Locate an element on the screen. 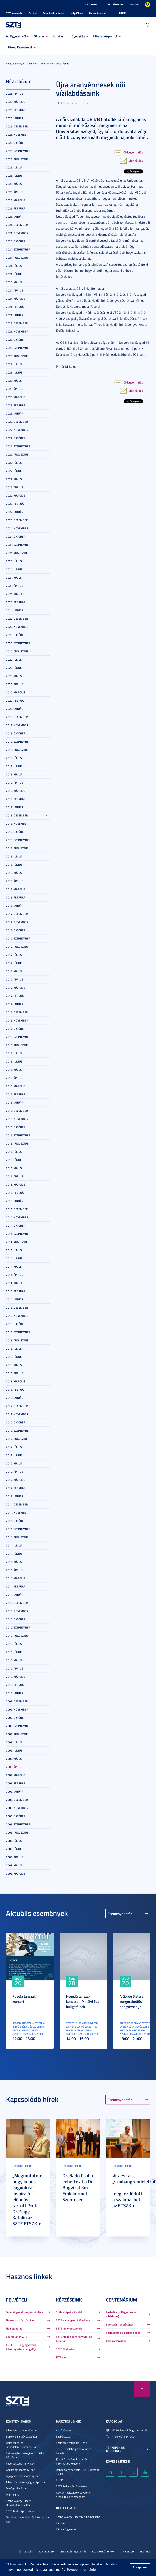 This screenshot has height=2576, width=156. Szervezeti Működési Rend is located at coordinates (71, 2443).